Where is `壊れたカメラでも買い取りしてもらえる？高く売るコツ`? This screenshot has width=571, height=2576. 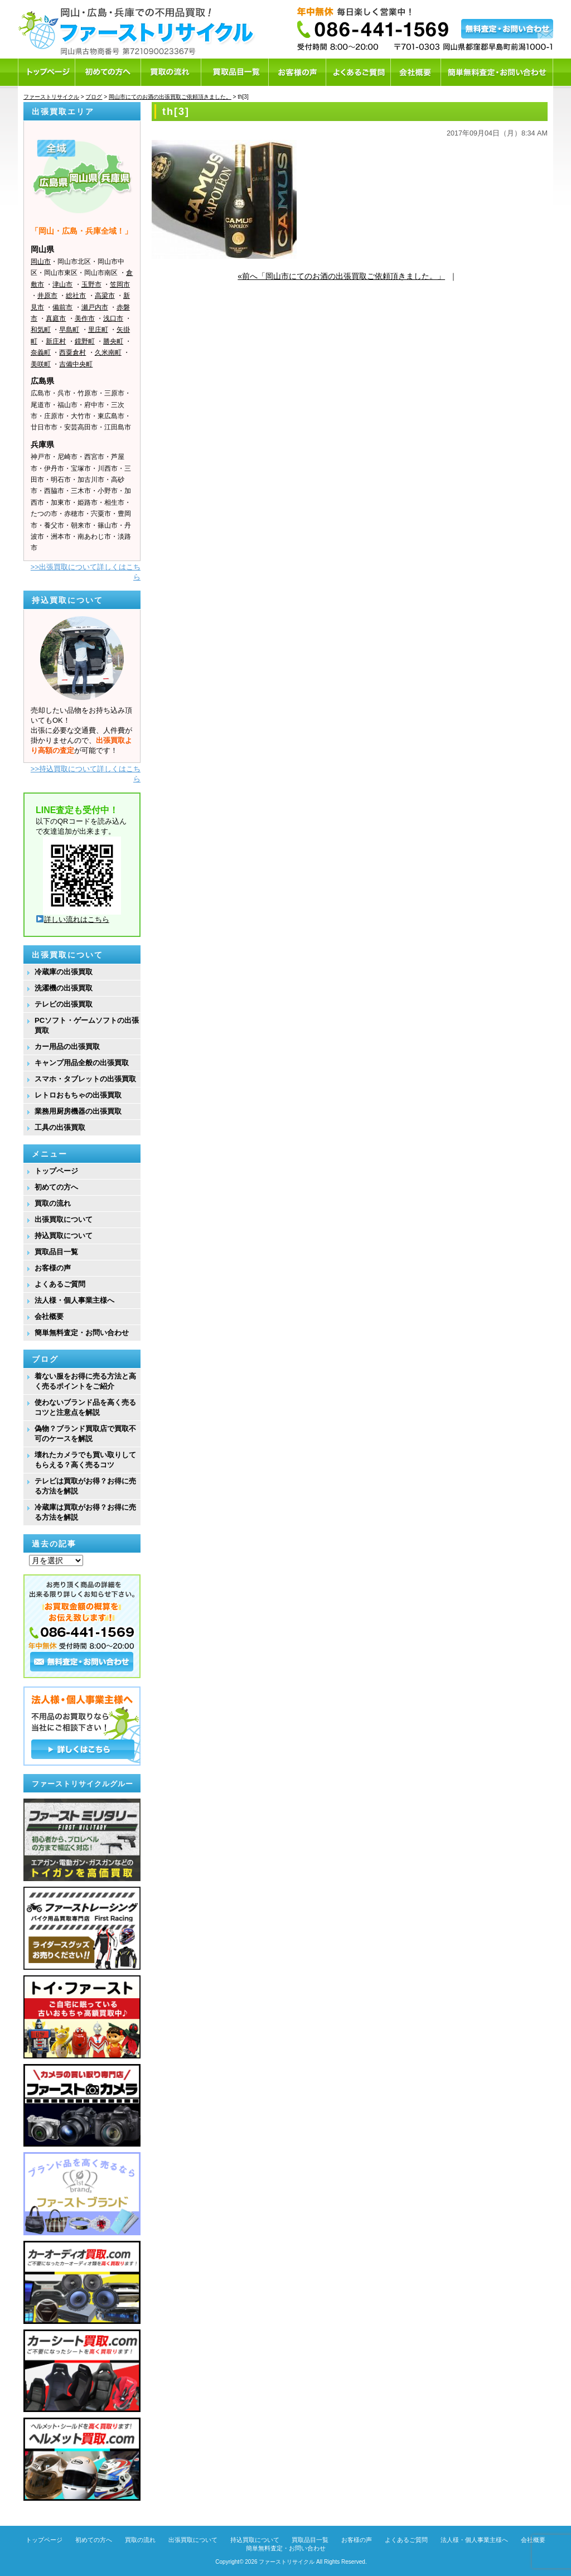 壊れたカメラでも買い取りしてもらえる？高く売るコツ is located at coordinates (85, 1460).